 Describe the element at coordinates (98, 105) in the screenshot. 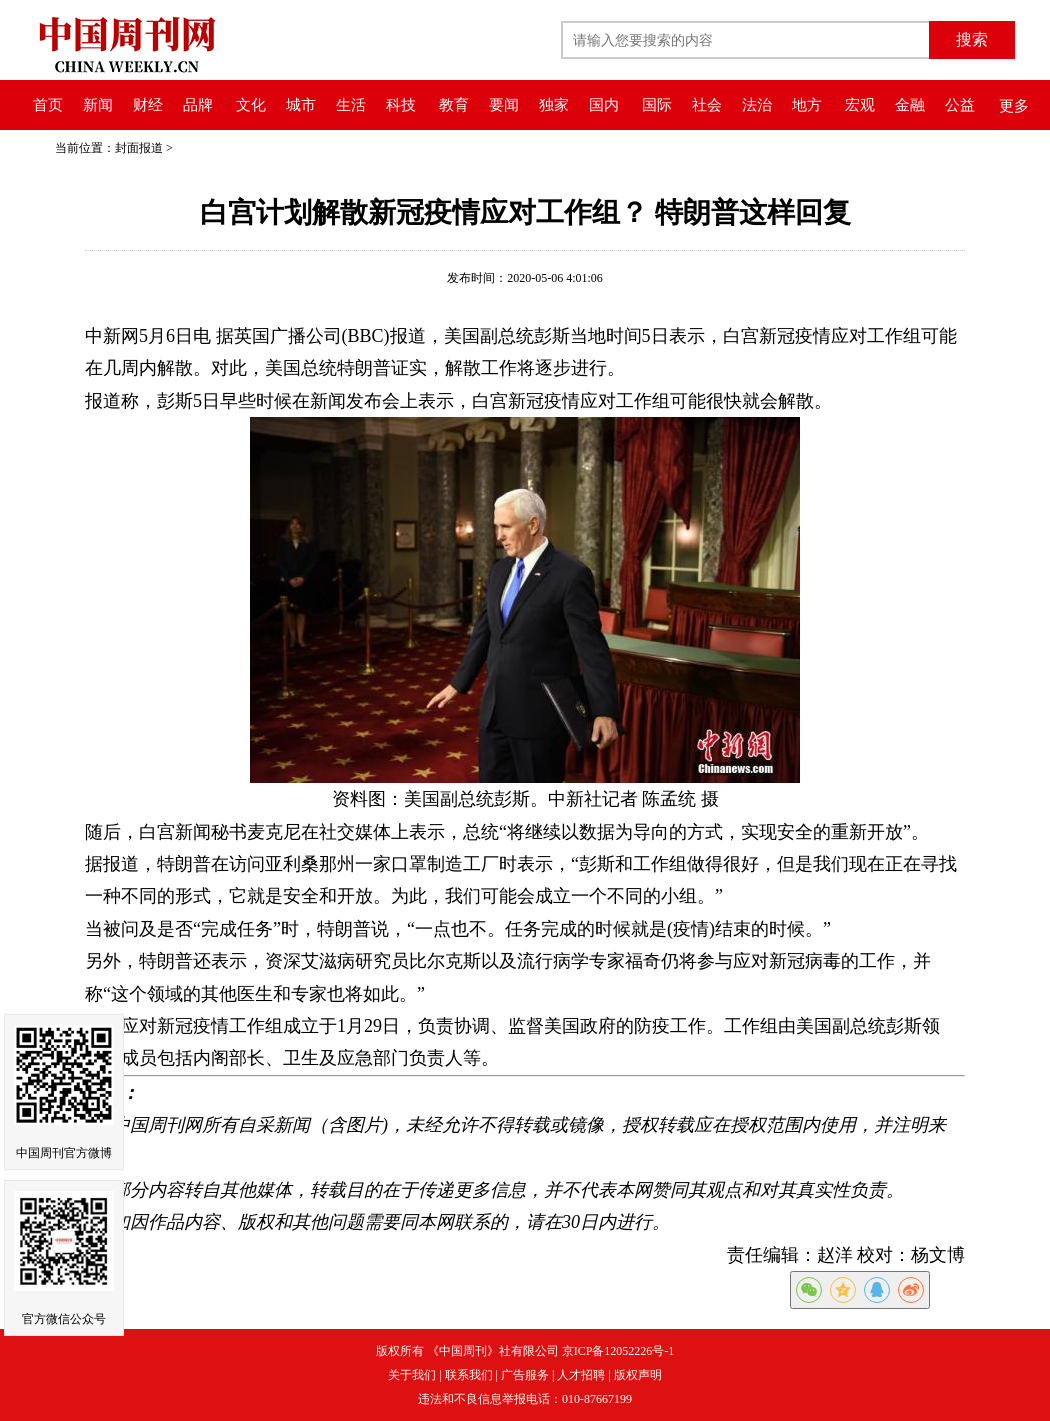

I see `新闻` at that location.